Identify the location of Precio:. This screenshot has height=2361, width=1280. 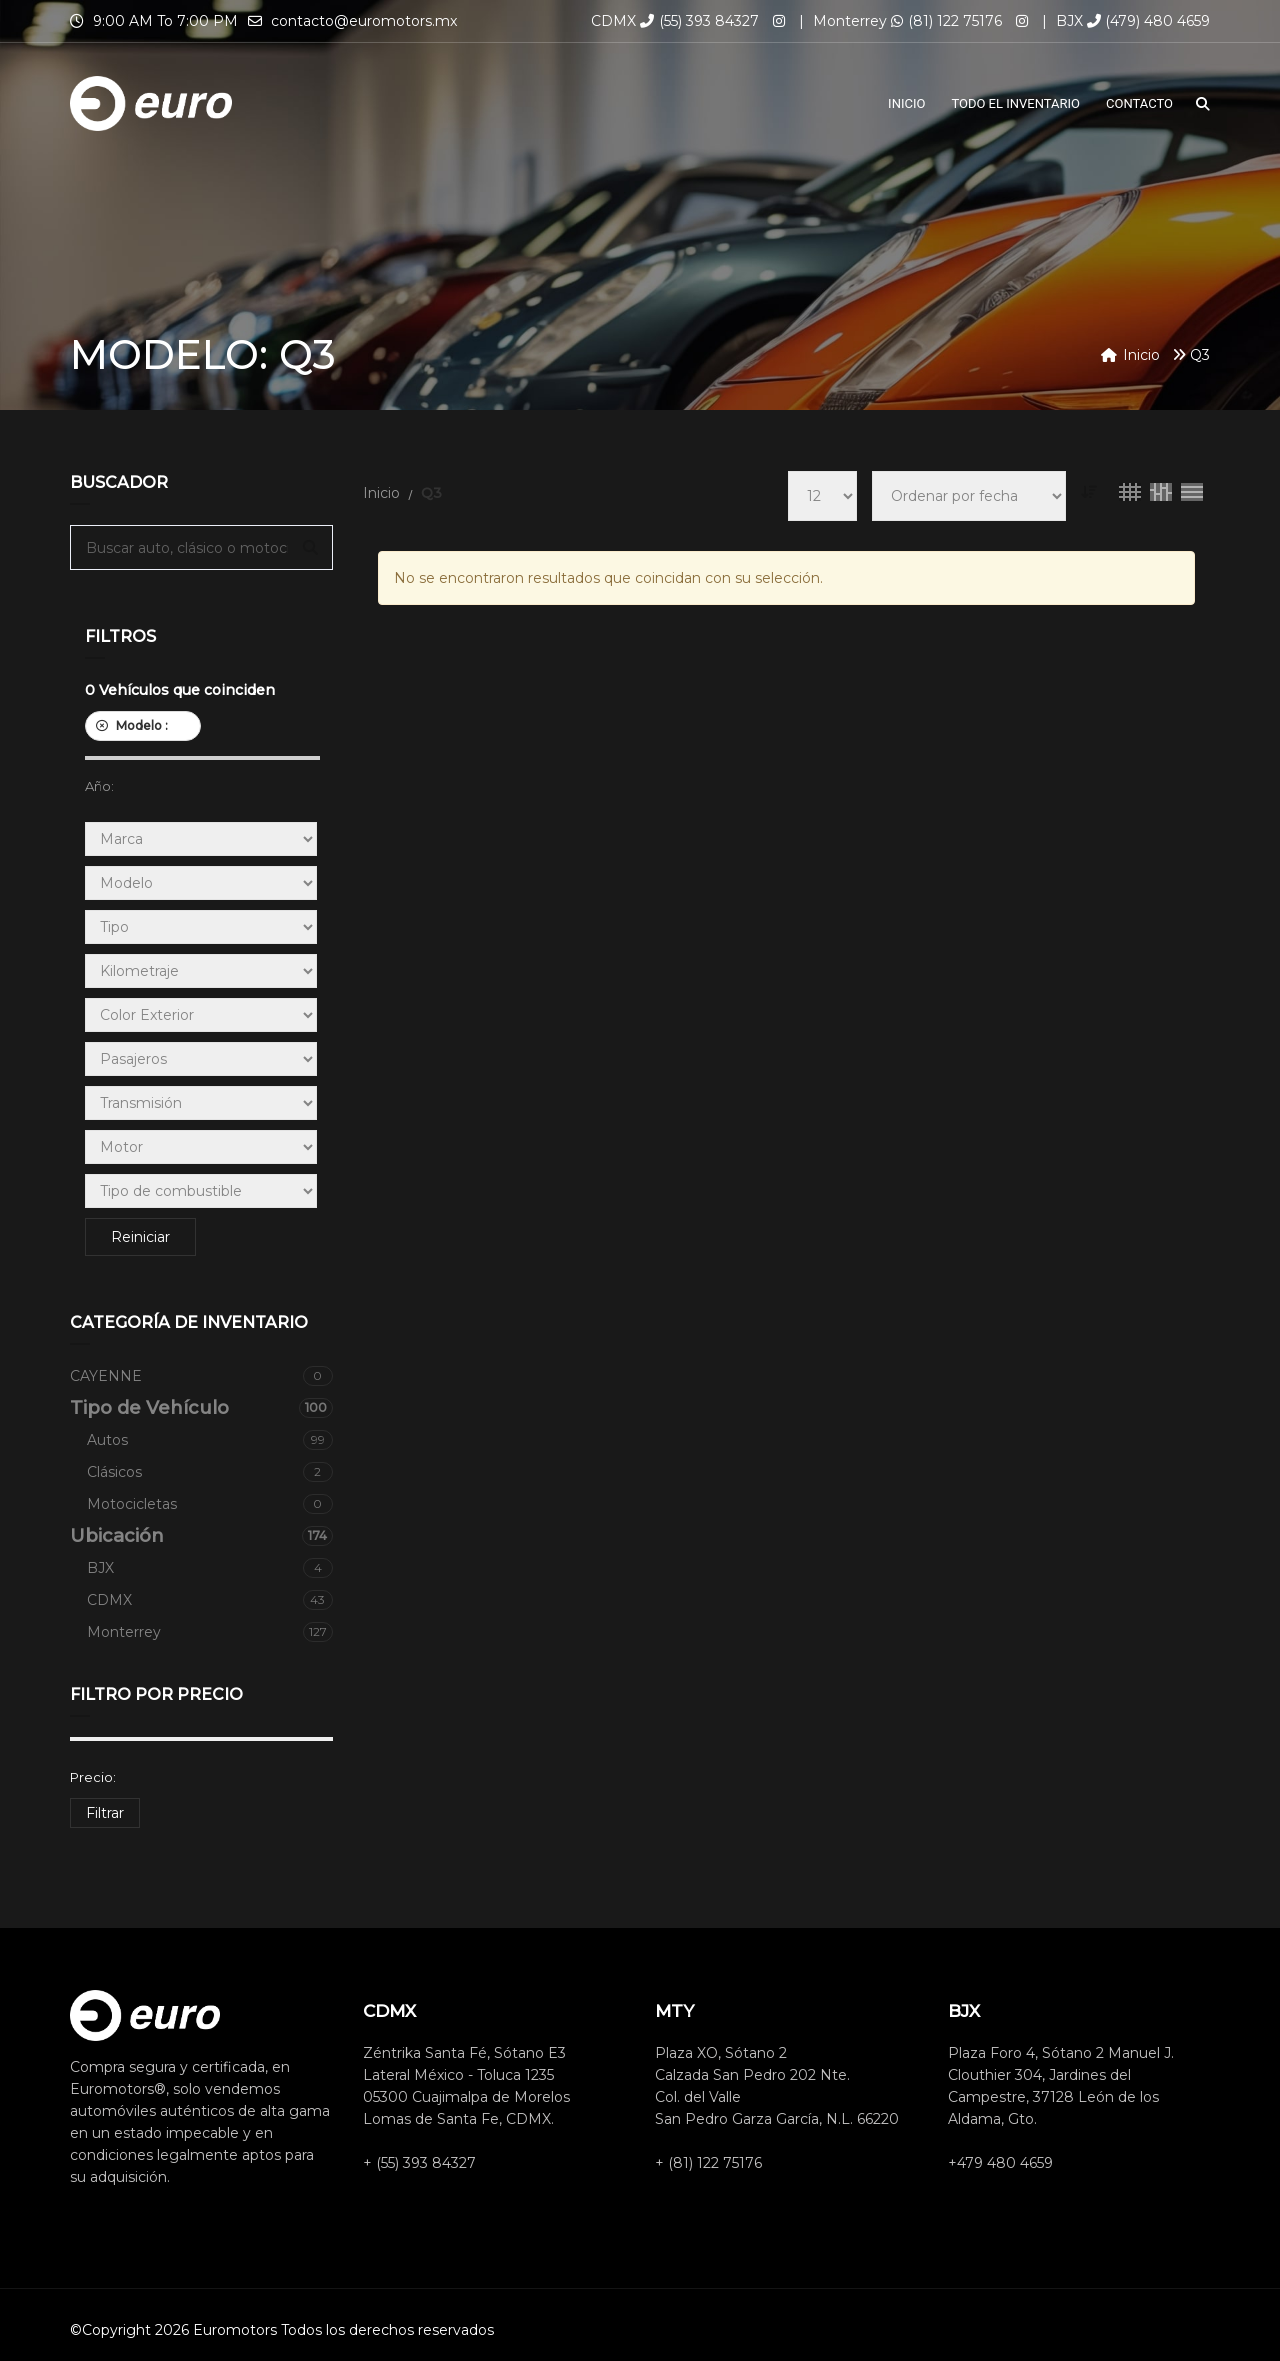
(93, 1777).